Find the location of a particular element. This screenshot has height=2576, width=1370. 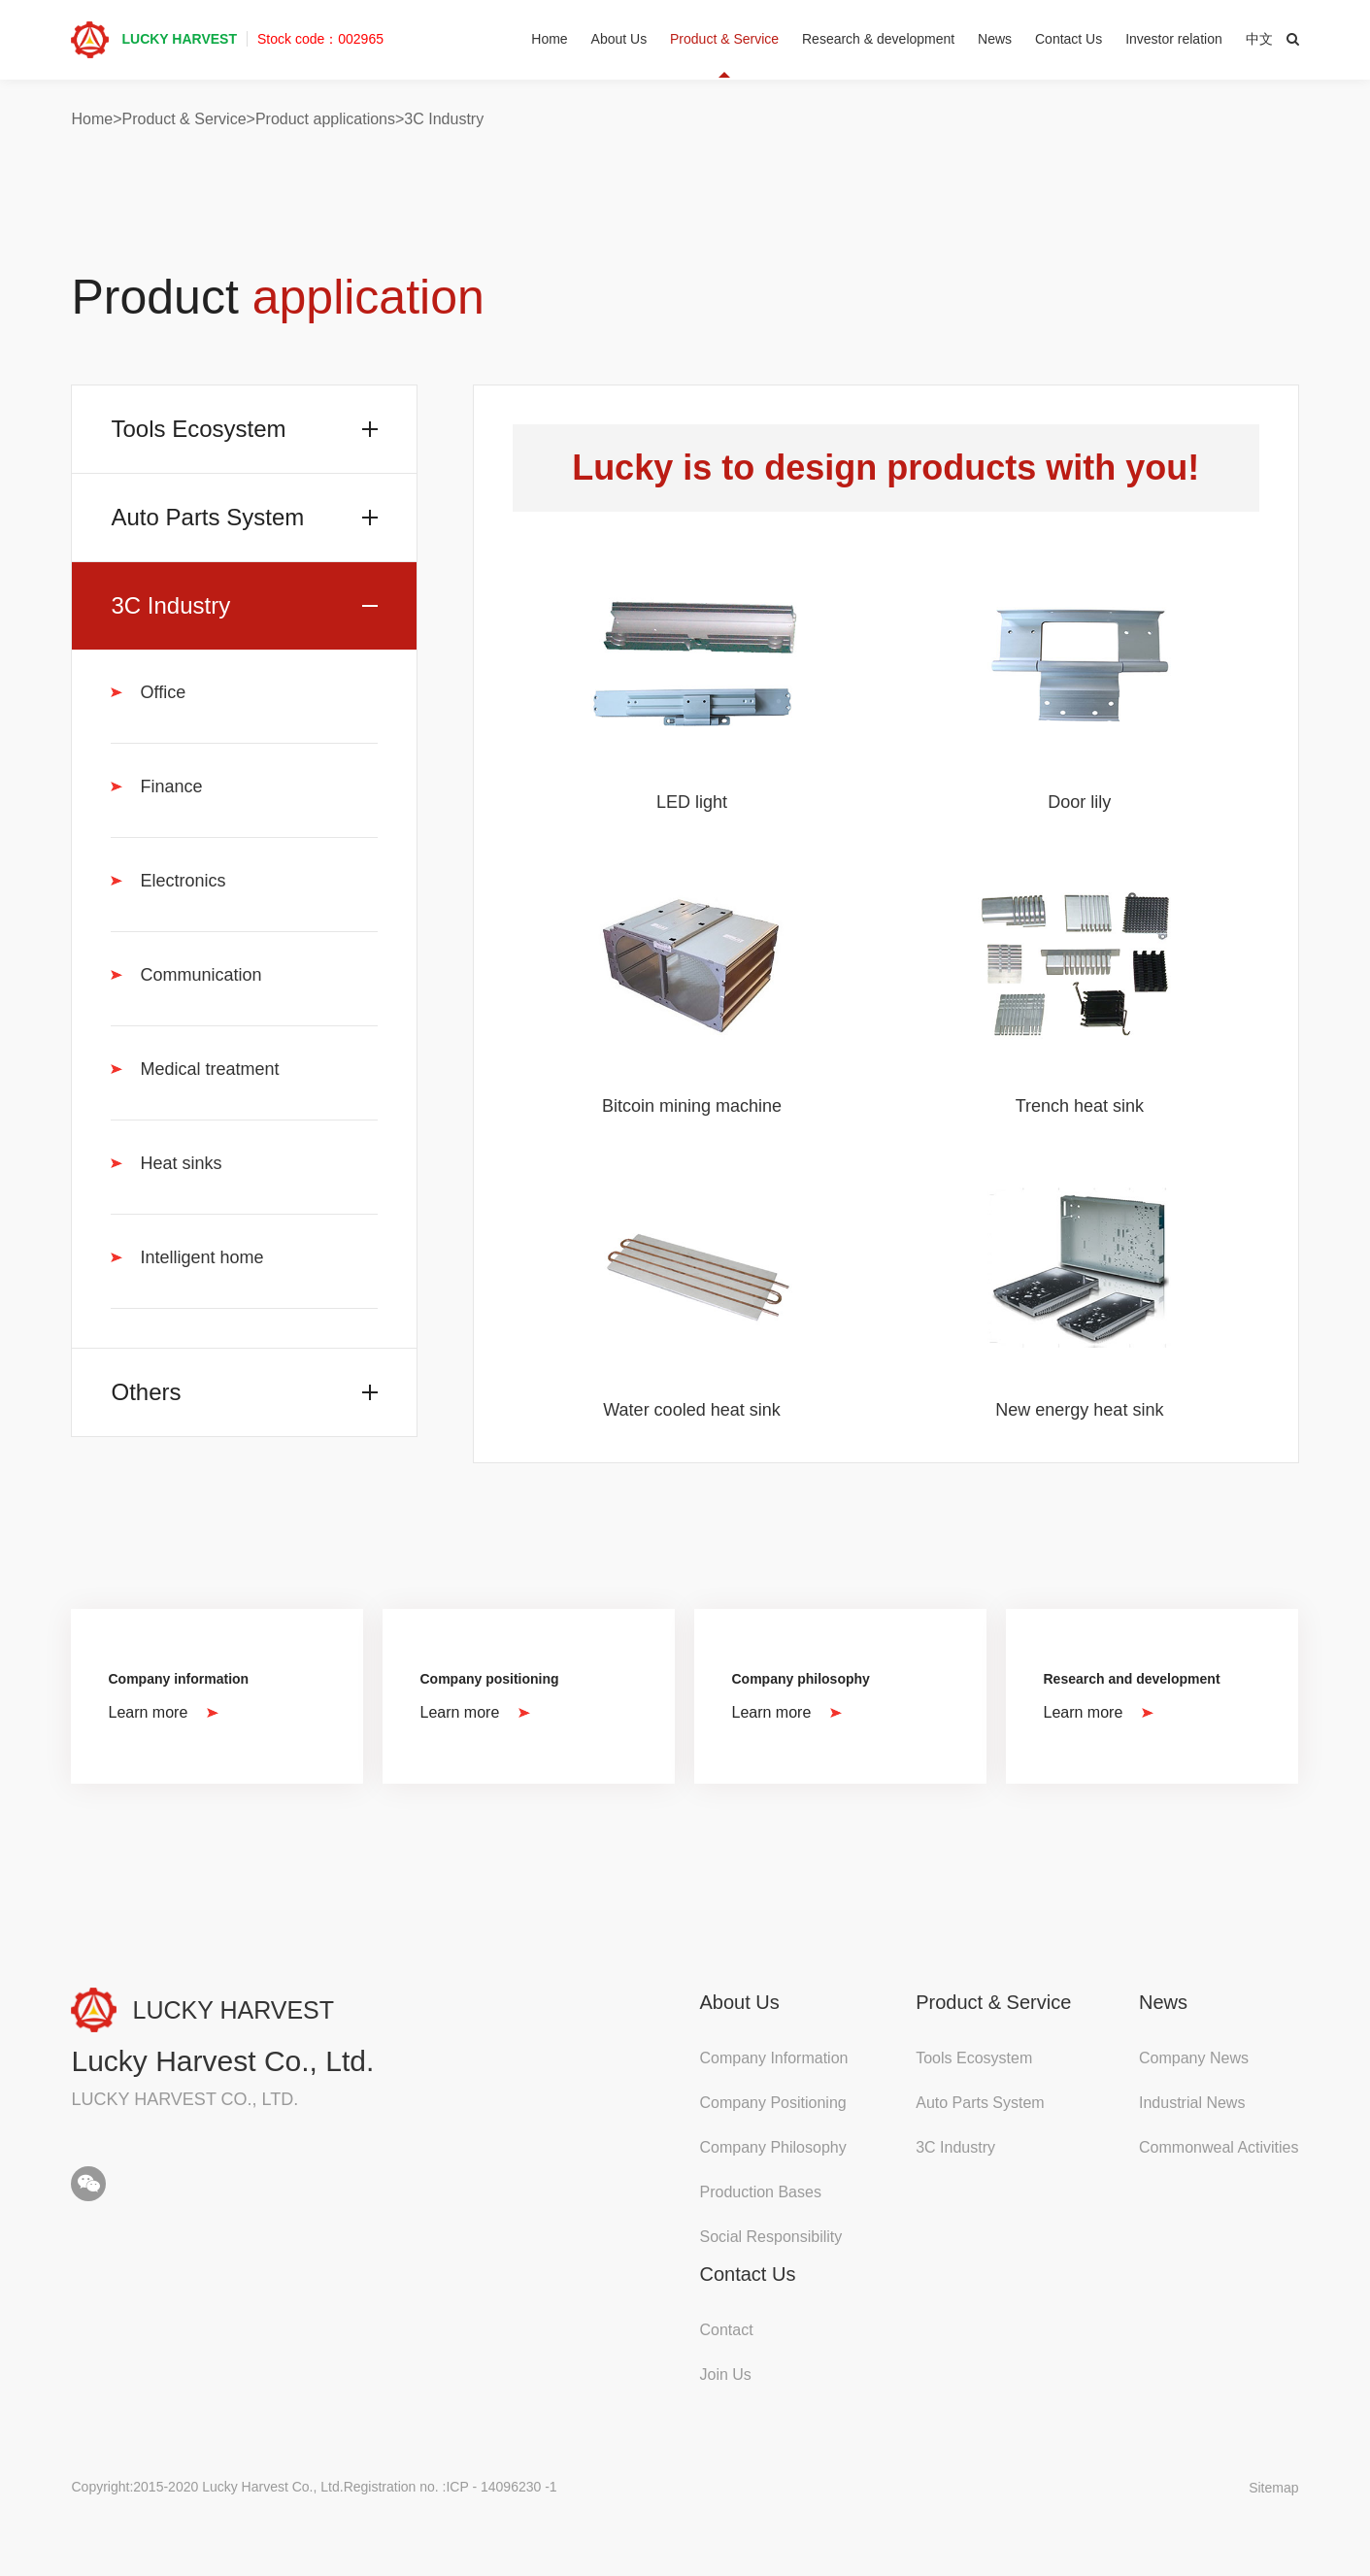

Contact is located at coordinates (726, 2330).